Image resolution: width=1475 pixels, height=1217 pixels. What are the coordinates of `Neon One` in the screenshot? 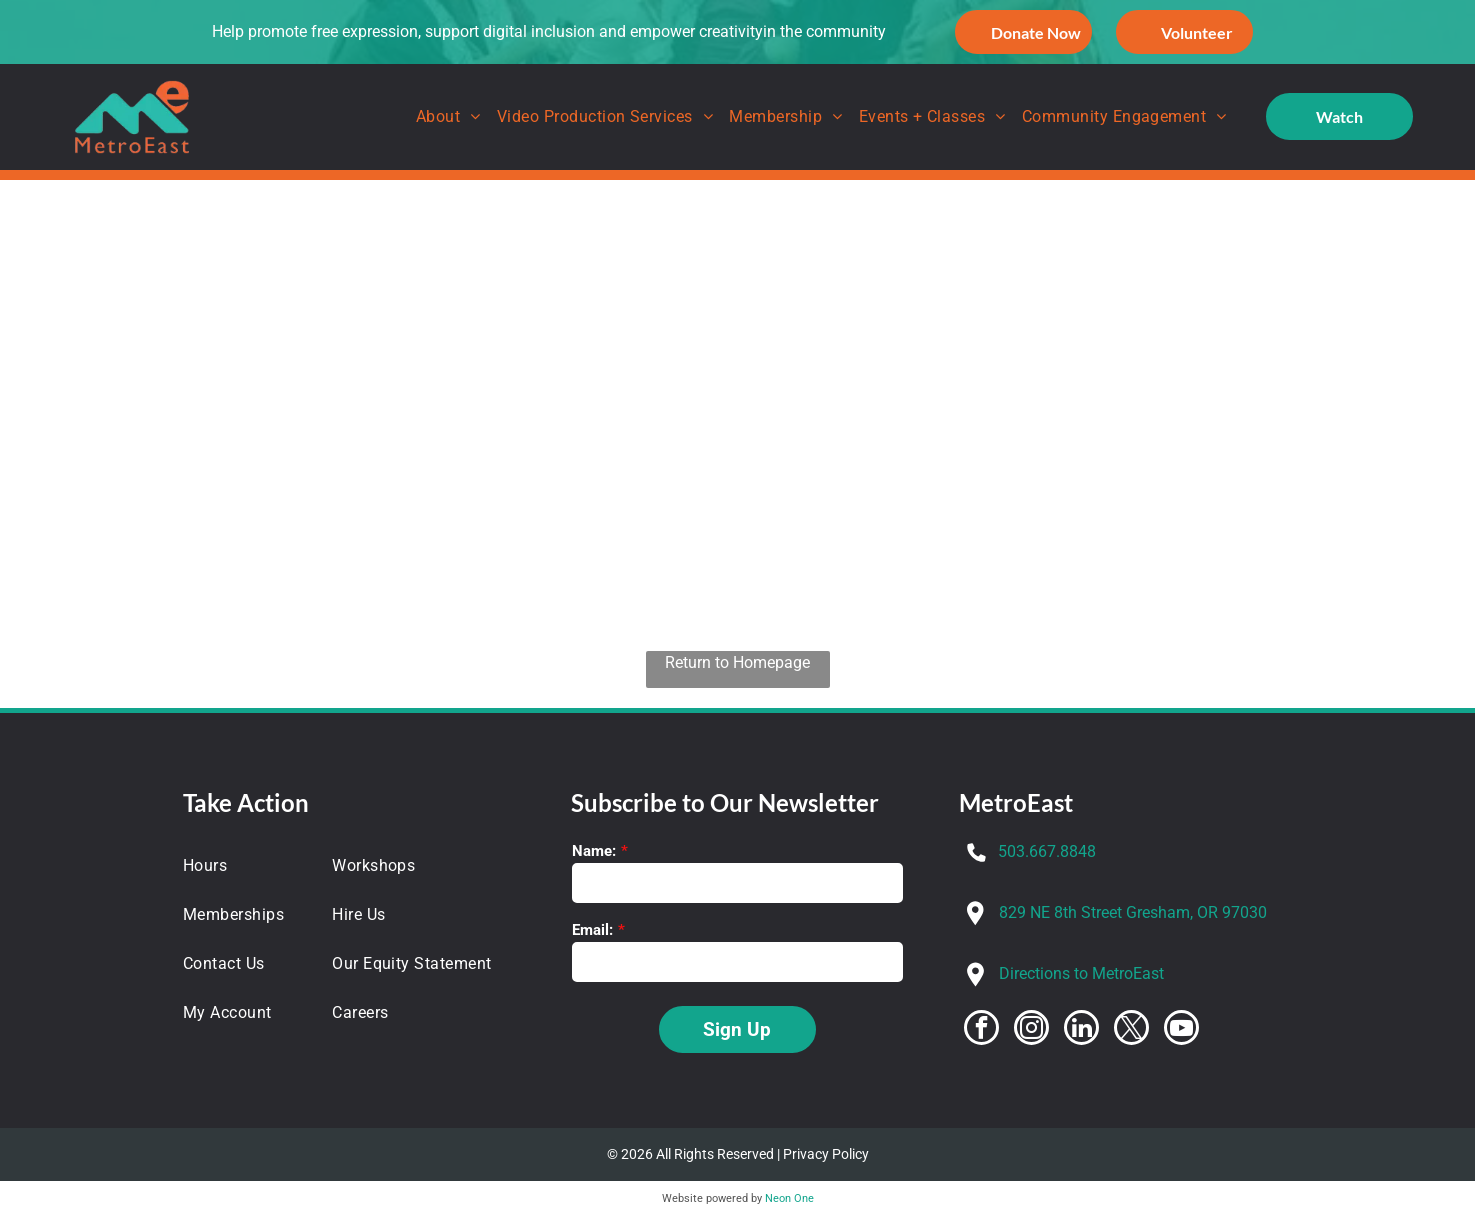 It's located at (789, 1198).